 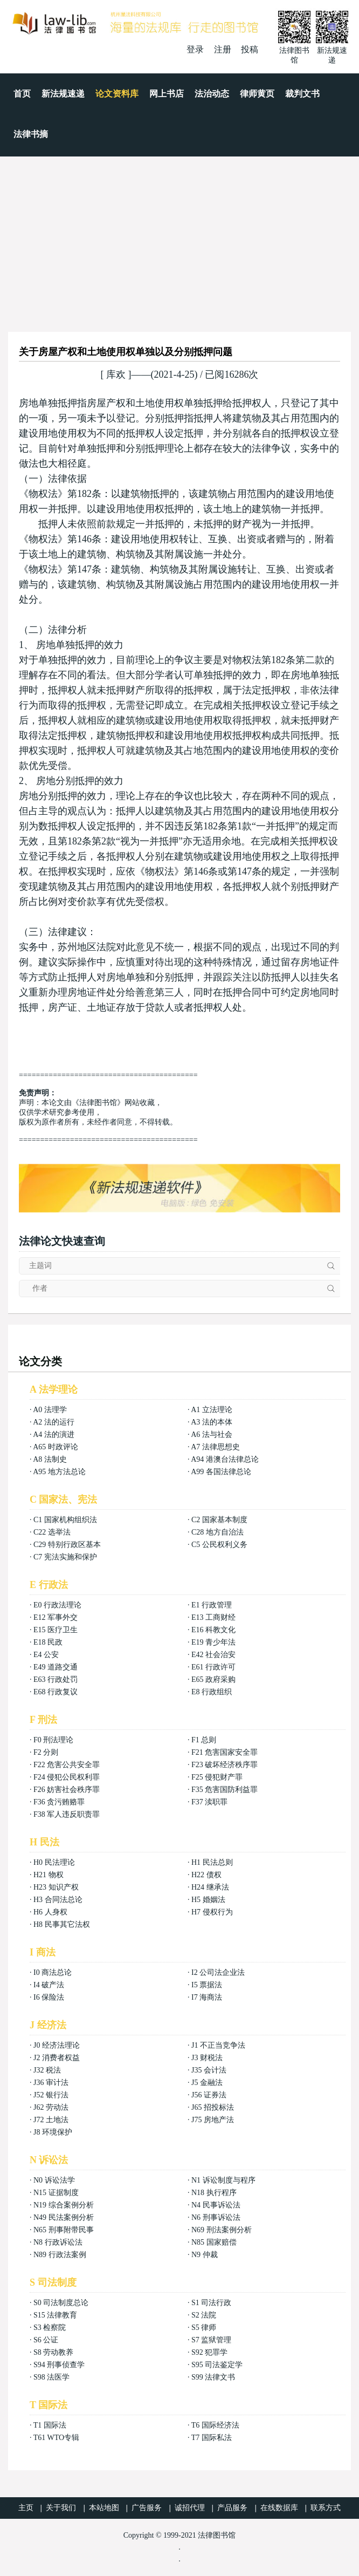 I want to click on E12 军事外交, so click(x=55, y=1617).